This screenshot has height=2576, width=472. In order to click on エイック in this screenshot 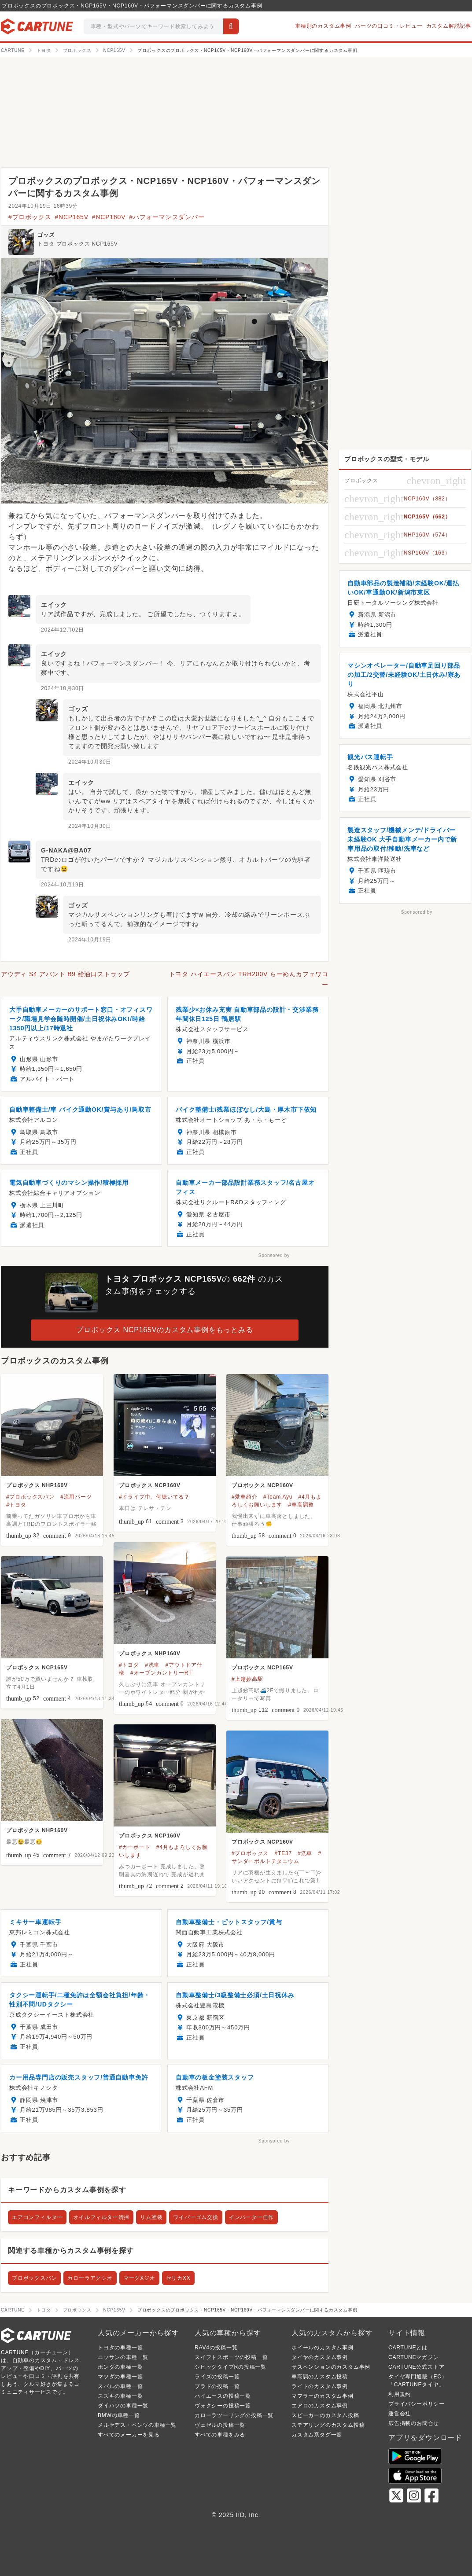, I will do `click(54, 604)`.